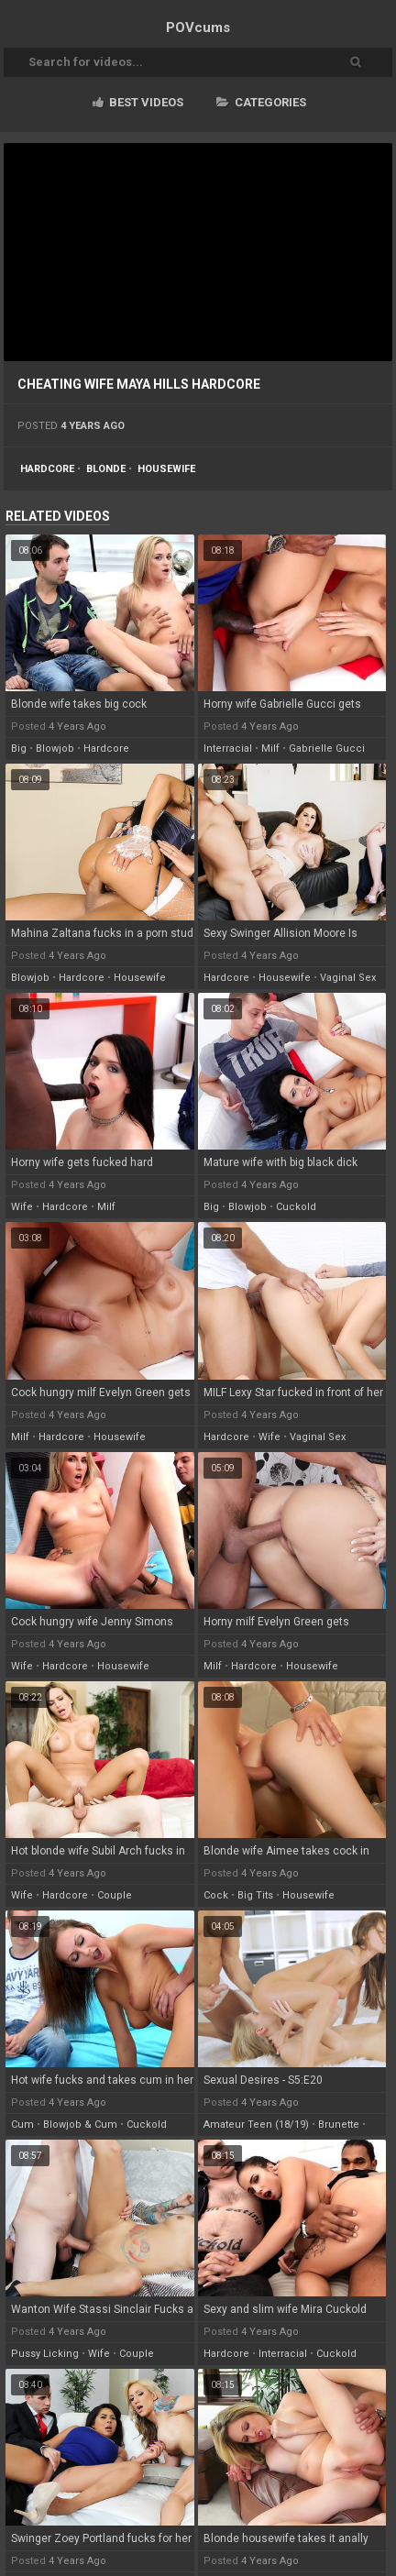 This screenshot has width=396, height=2576. I want to click on blowjob & cum, so click(80, 2124).